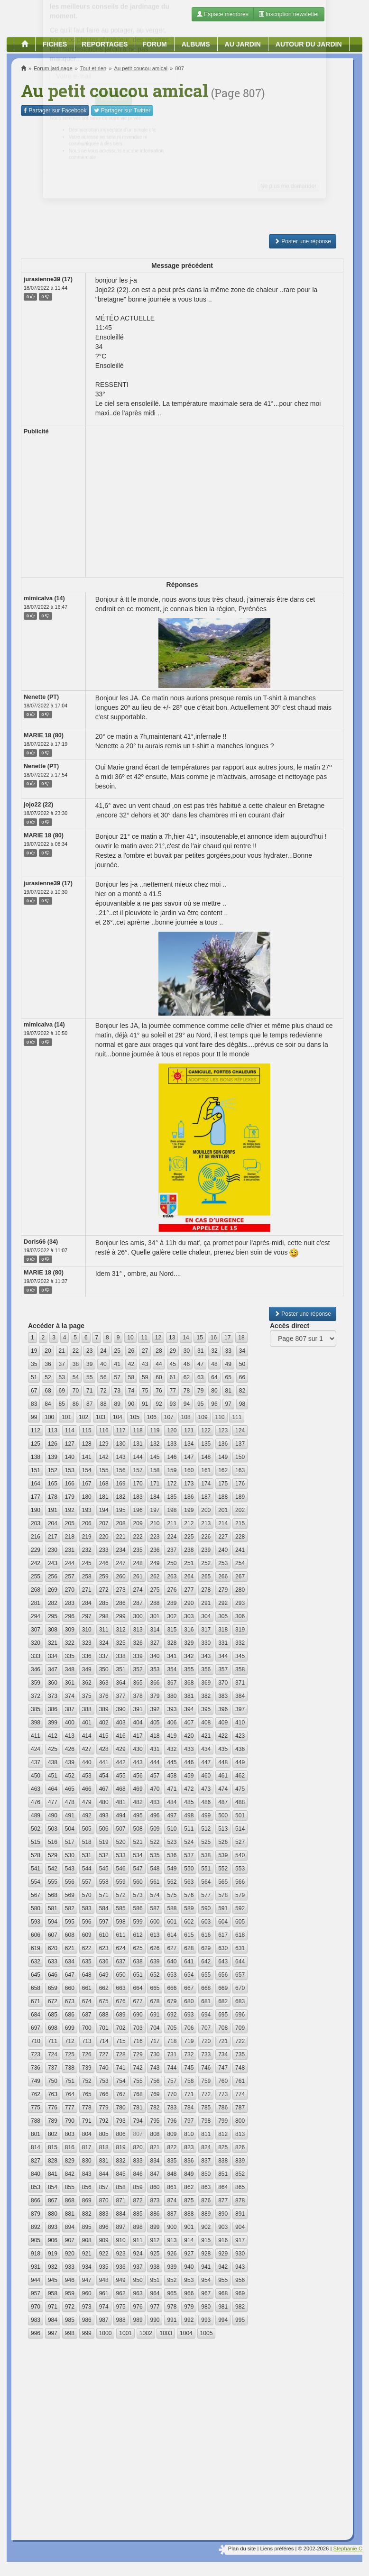  What do you see at coordinates (35, 1682) in the screenshot?
I see `359` at bounding box center [35, 1682].